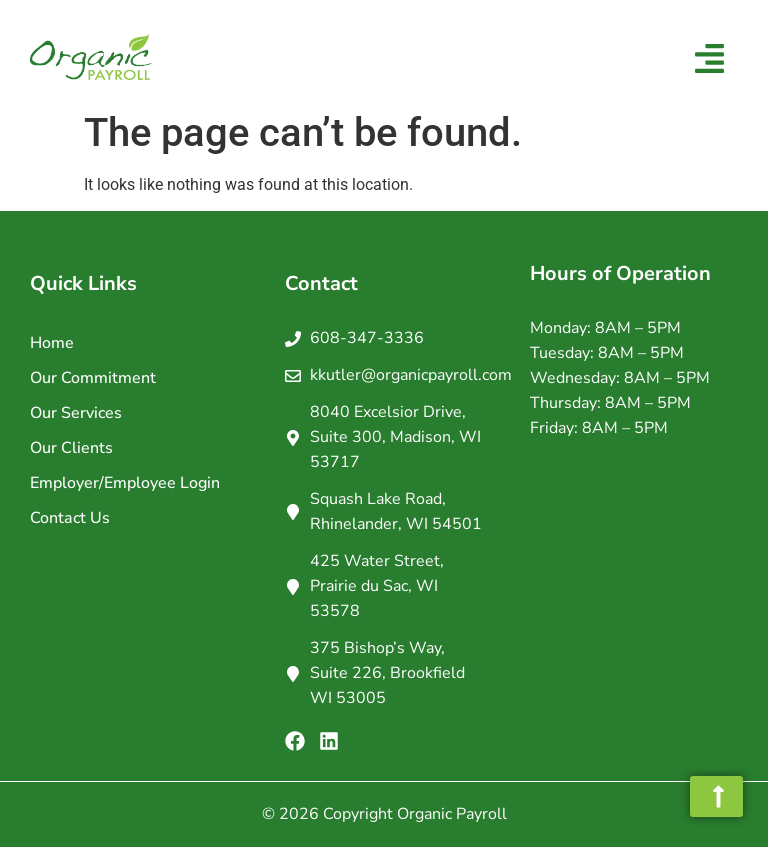 The width and height of the screenshot is (768, 847). What do you see at coordinates (125, 483) in the screenshot?
I see `Employer/Employee Login` at bounding box center [125, 483].